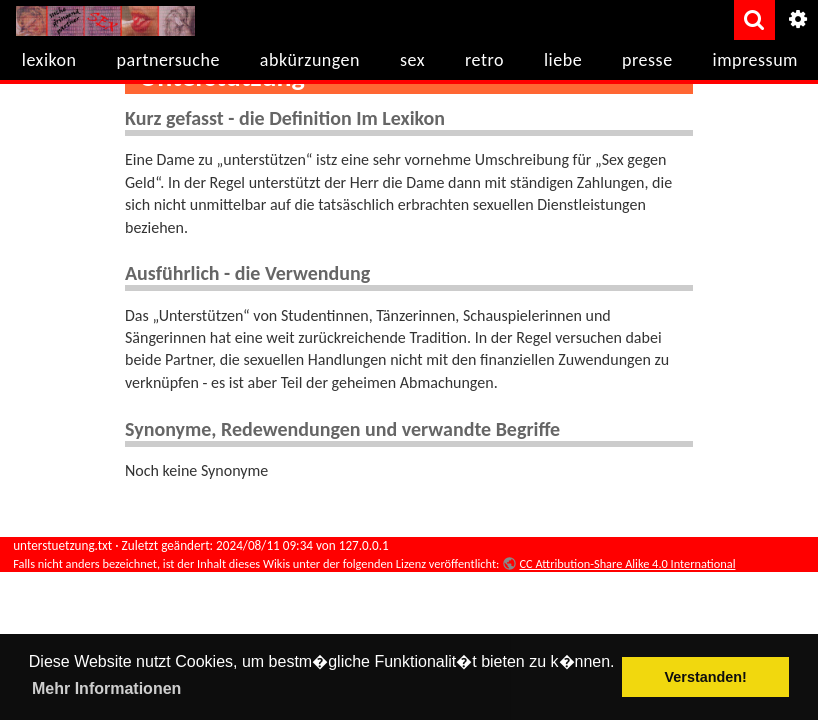 This screenshot has height=720, width=818. I want to click on partnersuche, so click(168, 60).